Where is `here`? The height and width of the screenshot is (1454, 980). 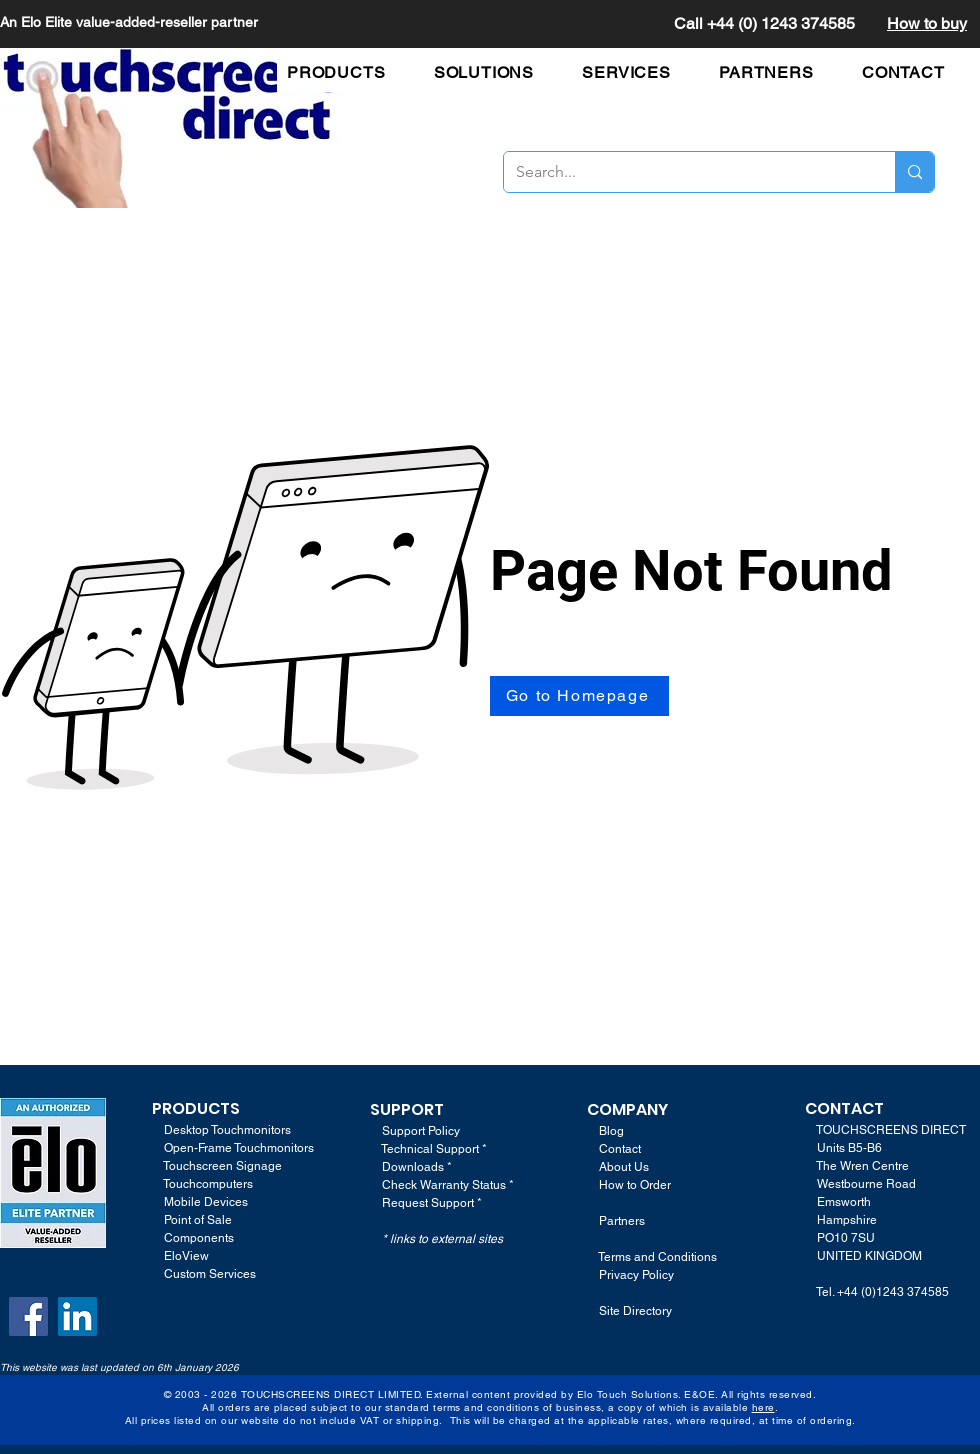
here is located at coordinates (763, 1407).